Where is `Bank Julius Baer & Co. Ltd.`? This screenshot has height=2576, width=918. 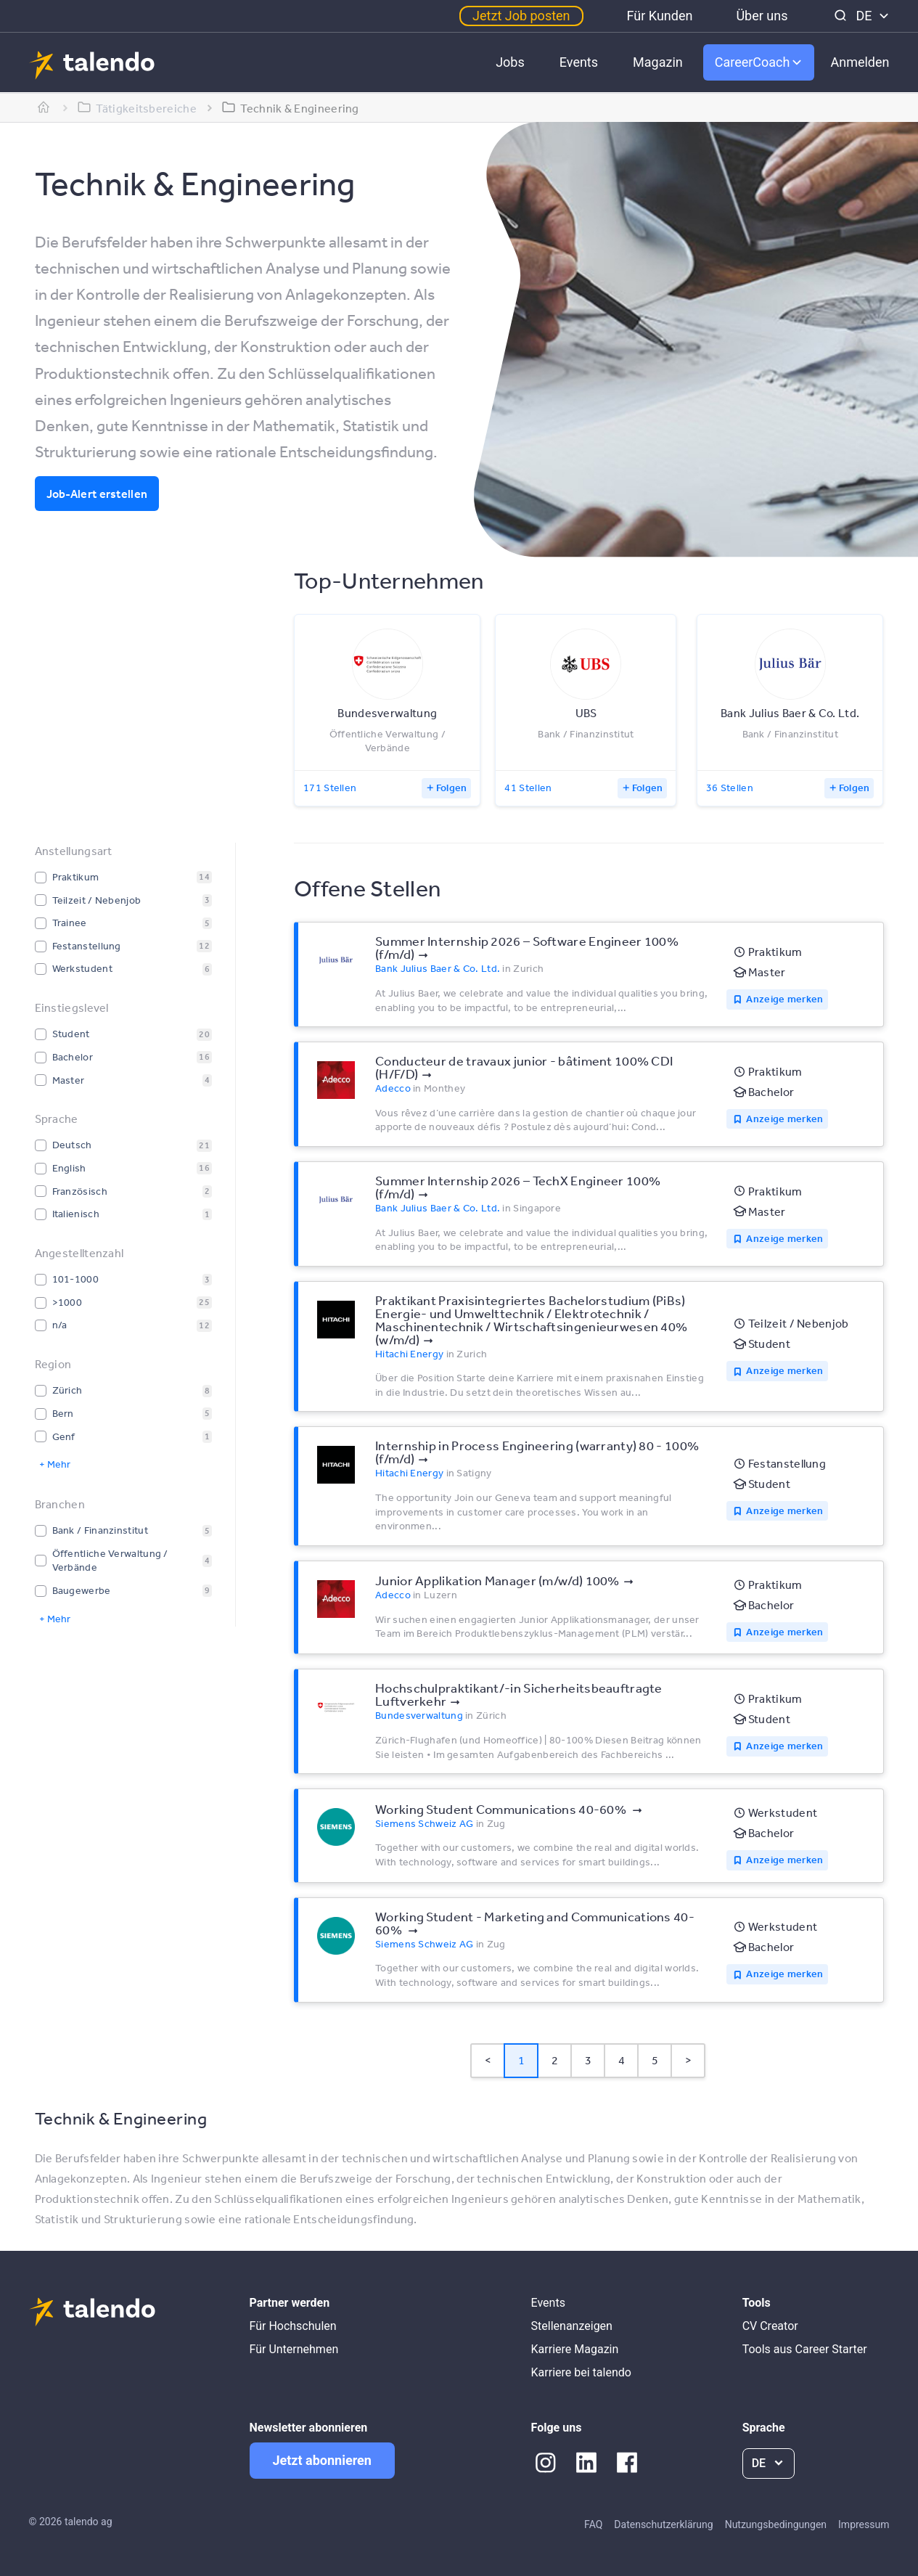 Bank Julius Baer & Co. Ltd. is located at coordinates (437, 968).